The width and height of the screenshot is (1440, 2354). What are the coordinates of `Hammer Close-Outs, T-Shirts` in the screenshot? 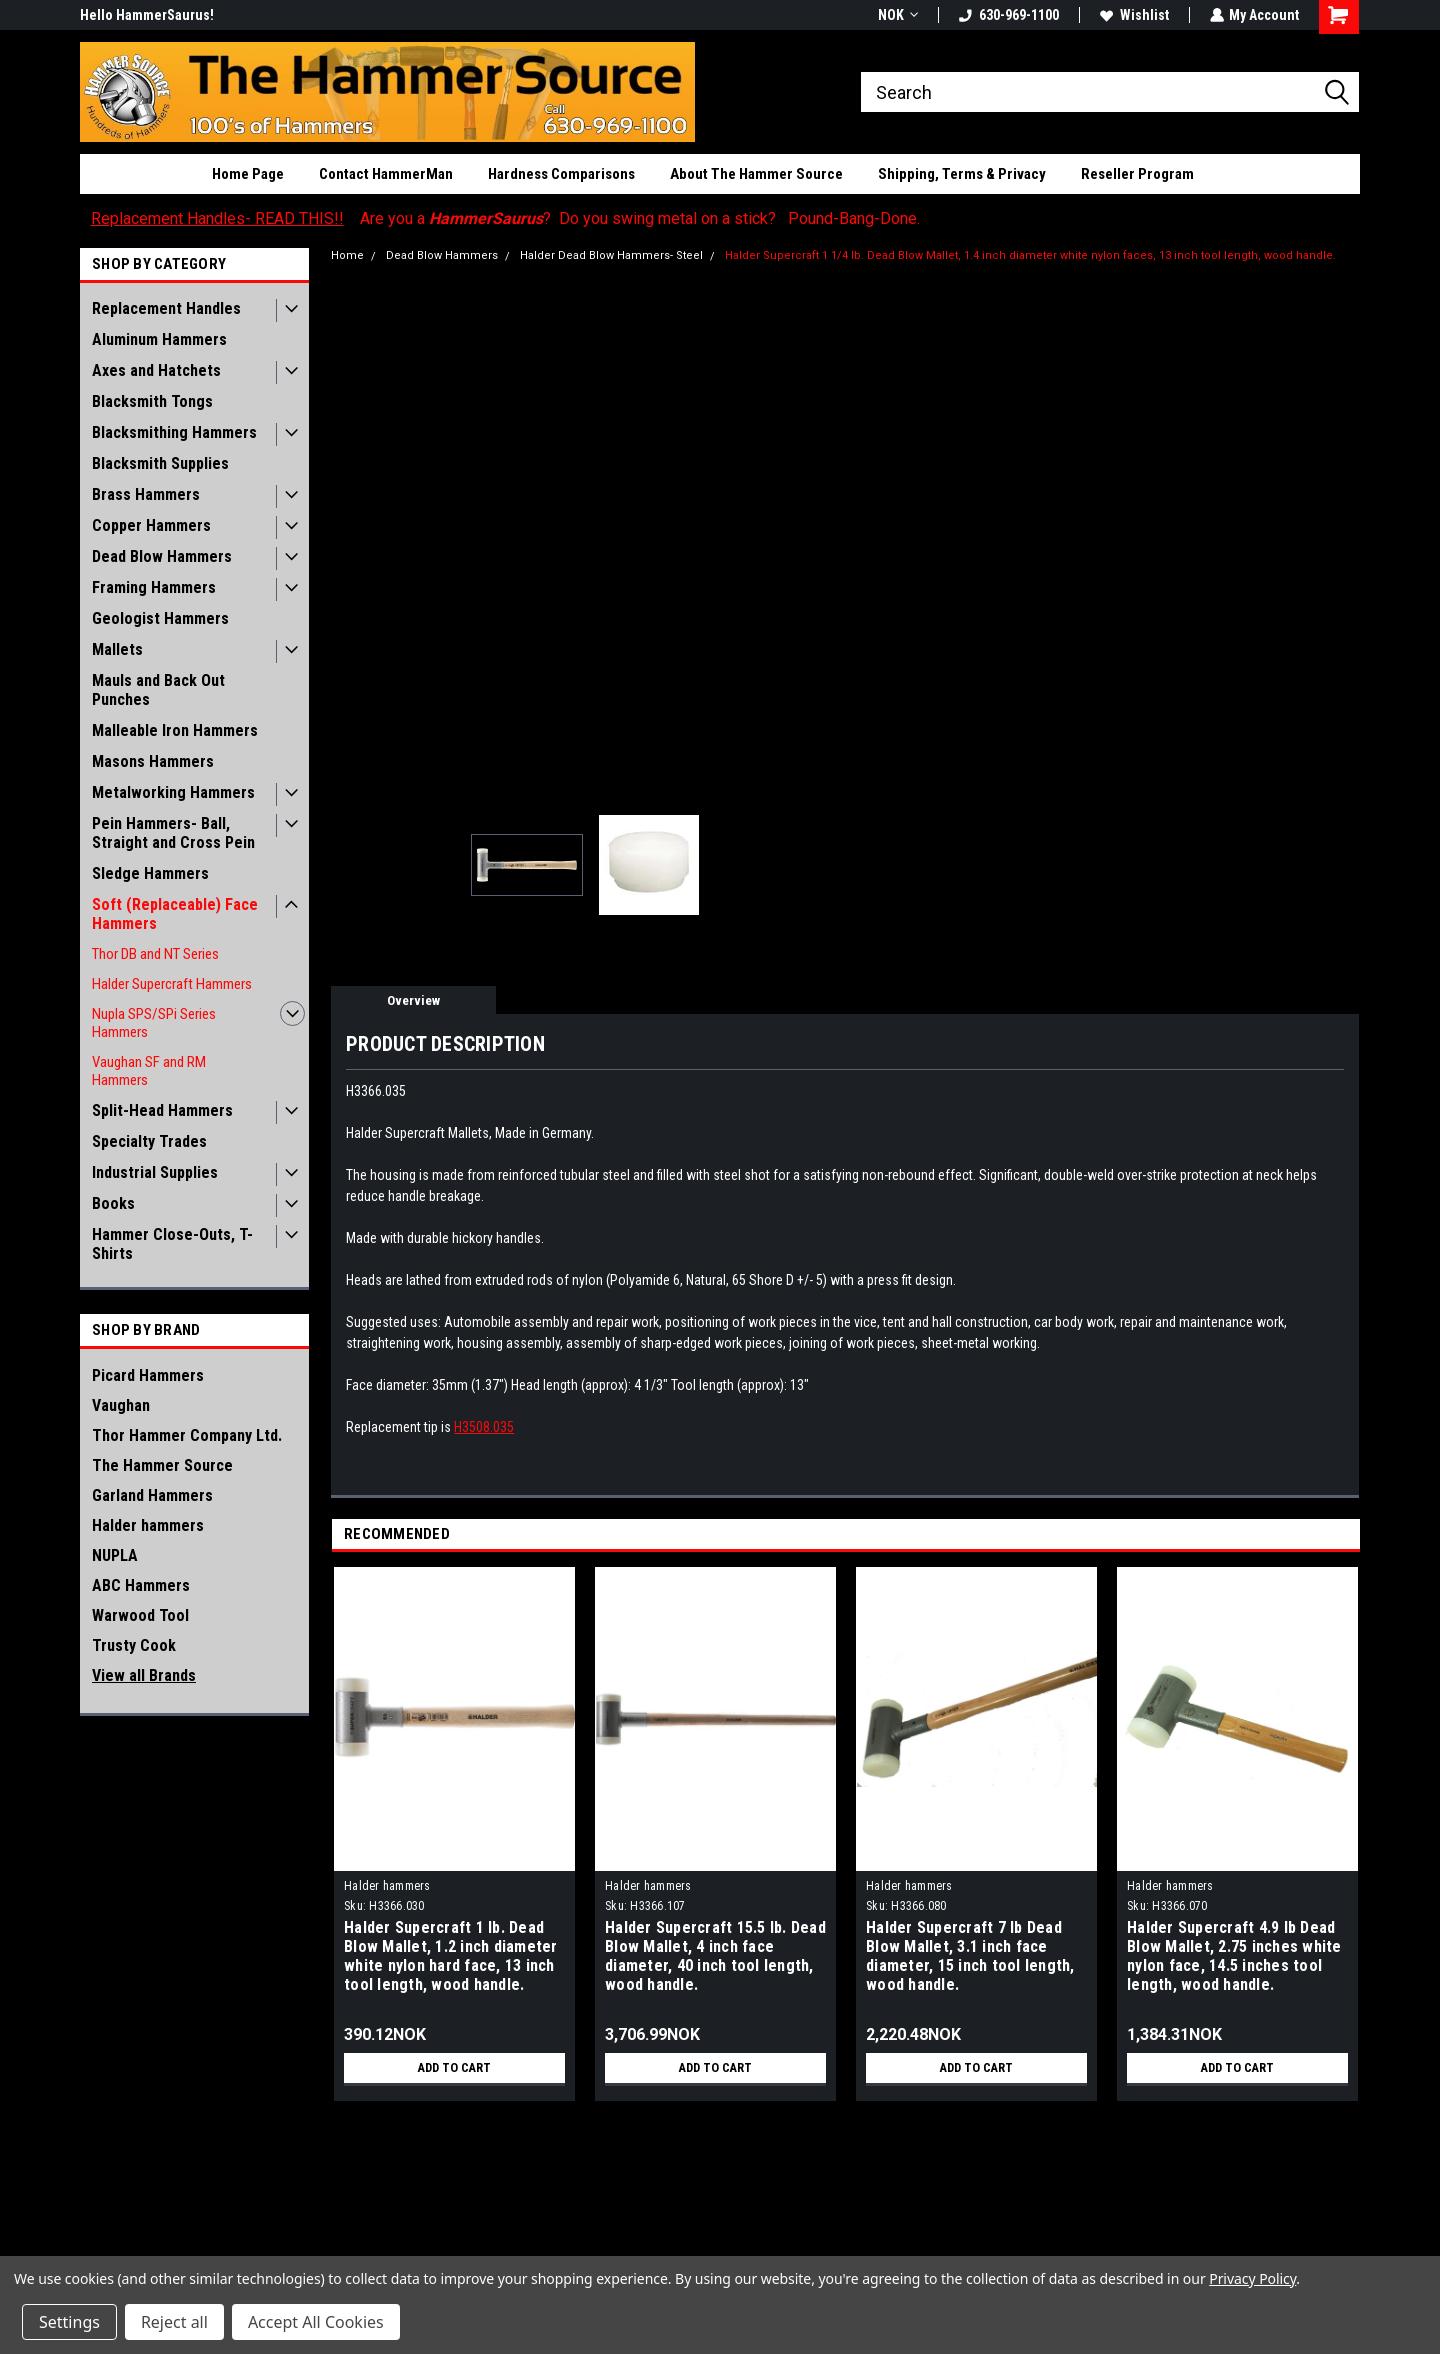 It's located at (172, 1244).